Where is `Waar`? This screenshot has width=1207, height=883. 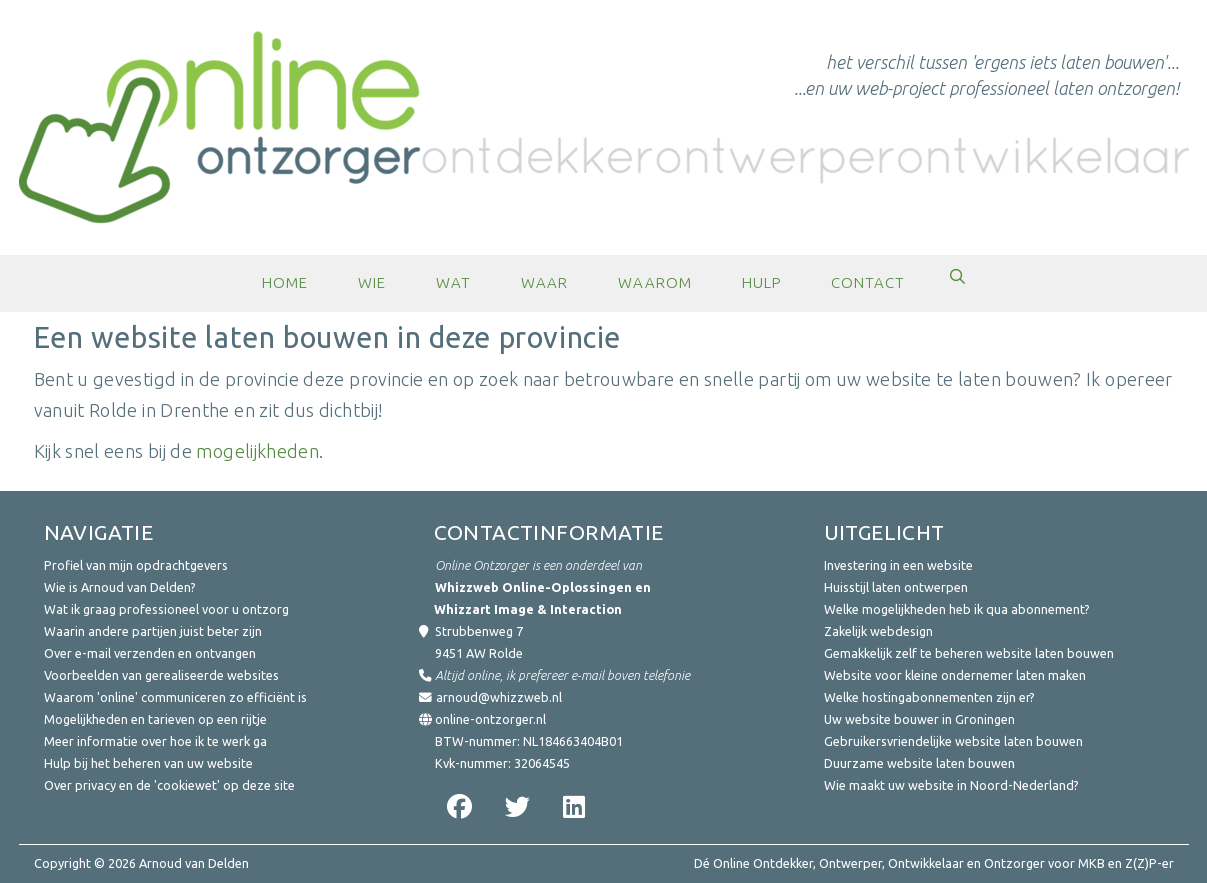 Waar is located at coordinates (544, 282).